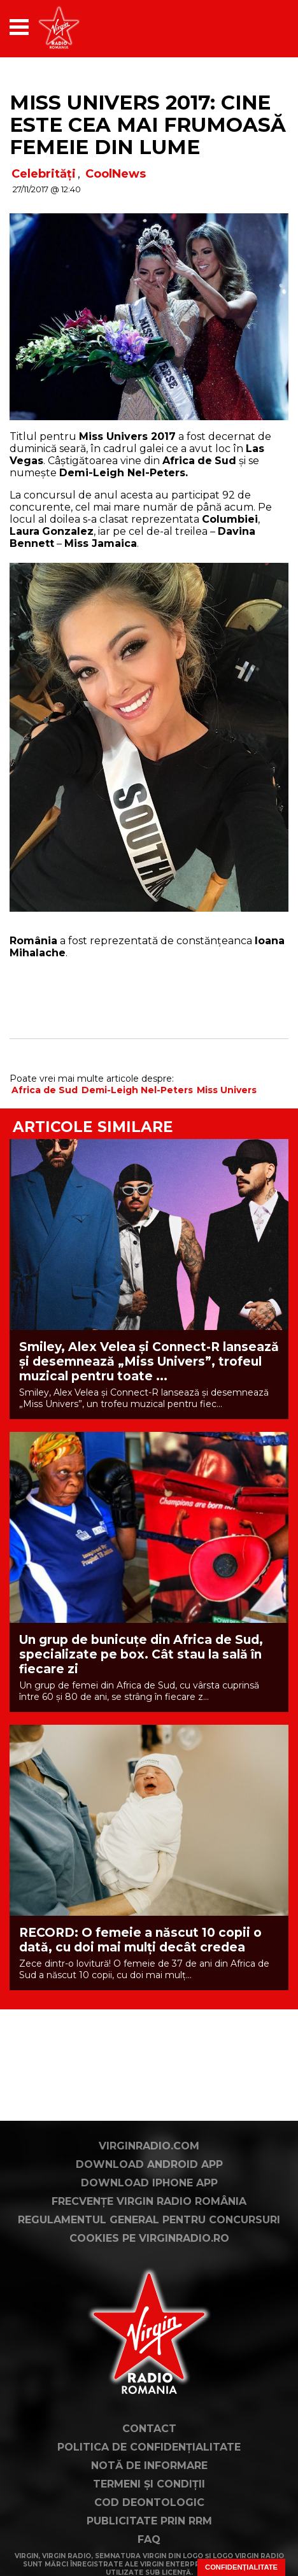  Describe the element at coordinates (149, 2183) in the screenshot. I see `Download iPhone App` at that location.